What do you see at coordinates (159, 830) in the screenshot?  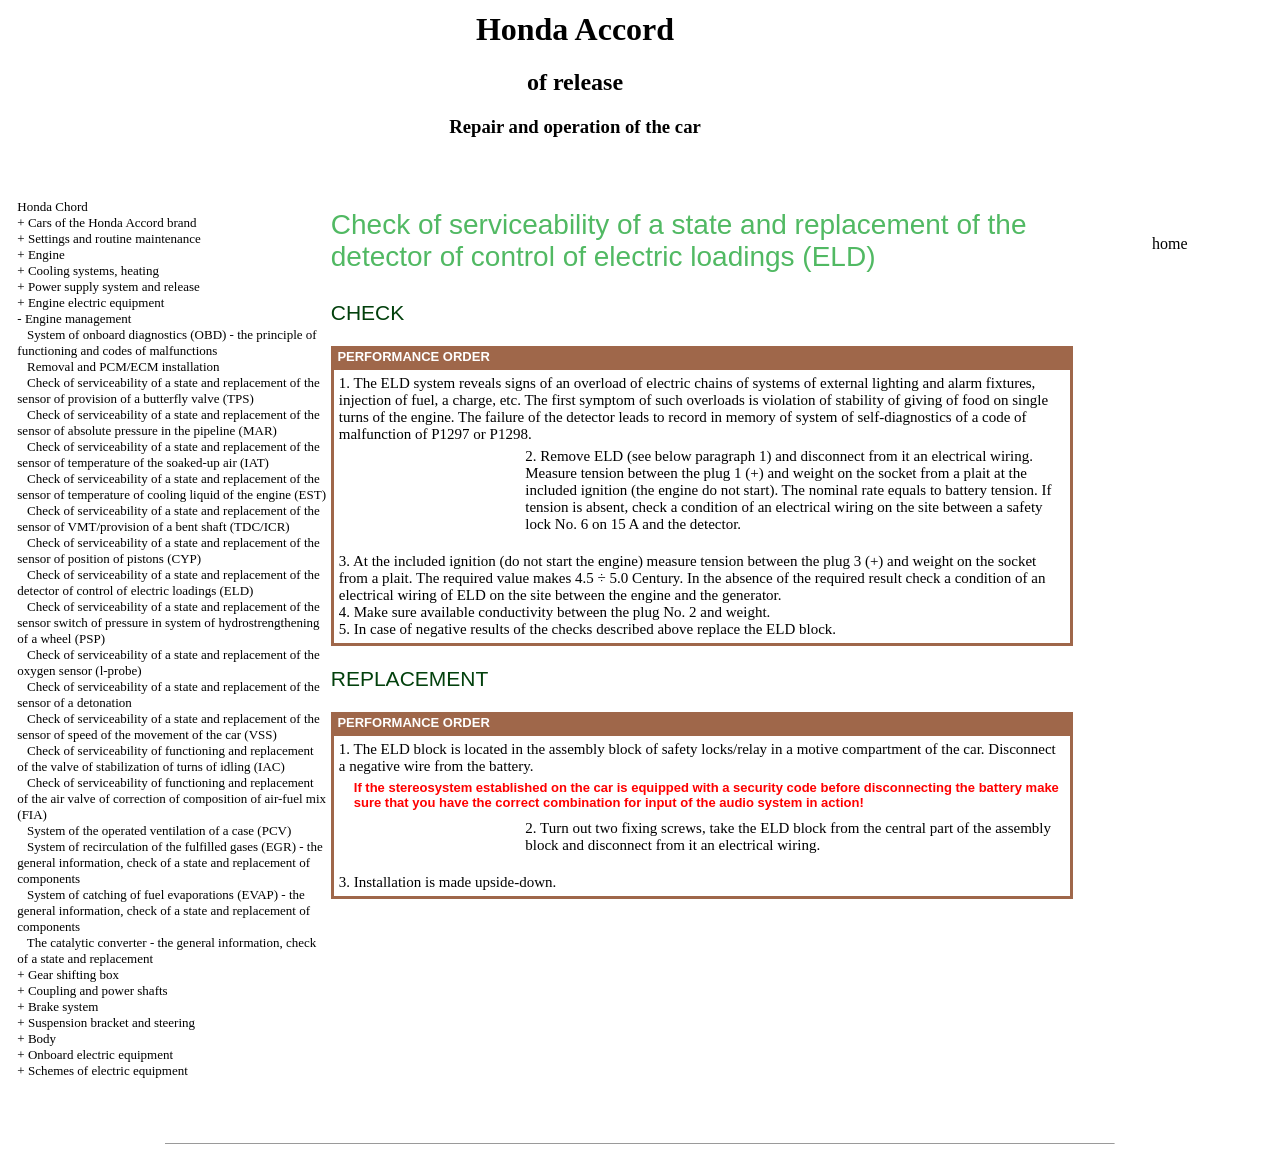 I see `System of the operated ventilation of a case (PCV)` at bounding box center [159, 830].